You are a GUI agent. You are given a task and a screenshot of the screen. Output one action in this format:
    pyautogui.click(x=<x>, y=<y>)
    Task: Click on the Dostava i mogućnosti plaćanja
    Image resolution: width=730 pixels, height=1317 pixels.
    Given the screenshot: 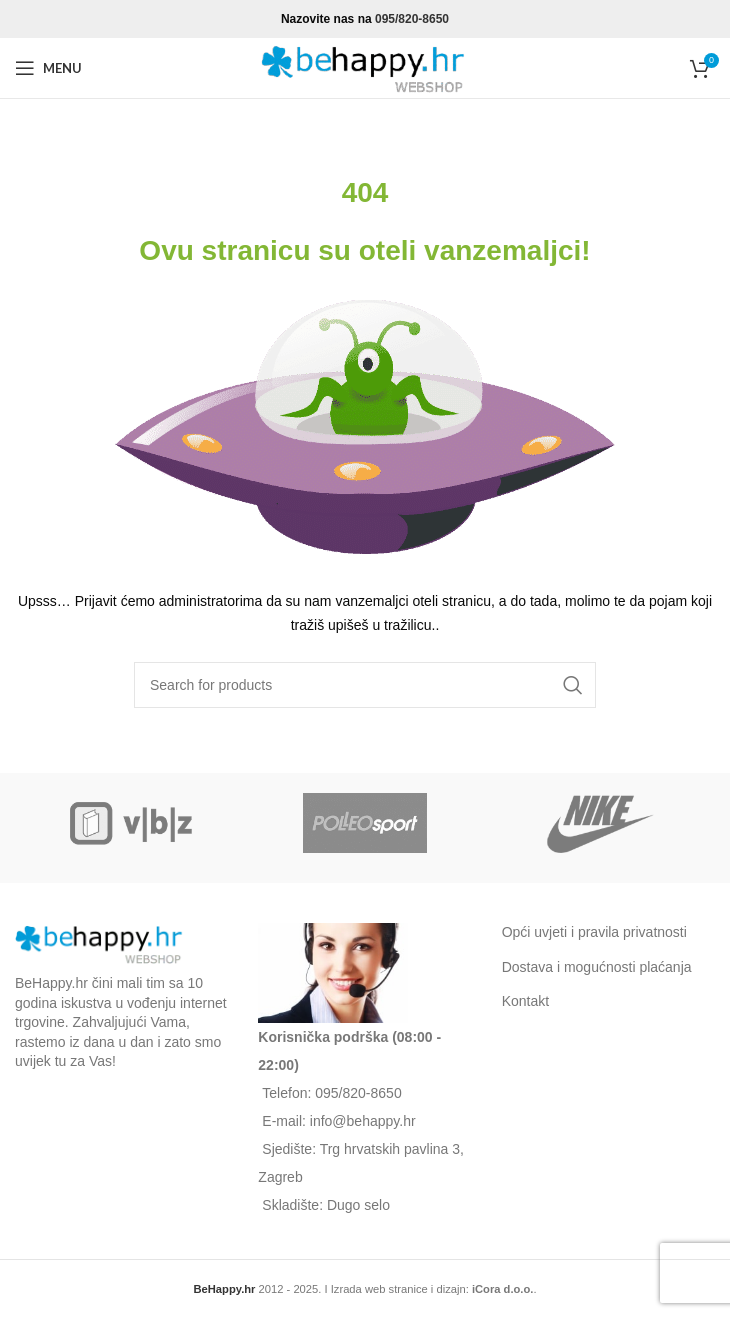 What is the action you would take?
    pyautogui.click(x=597, y=967)
    